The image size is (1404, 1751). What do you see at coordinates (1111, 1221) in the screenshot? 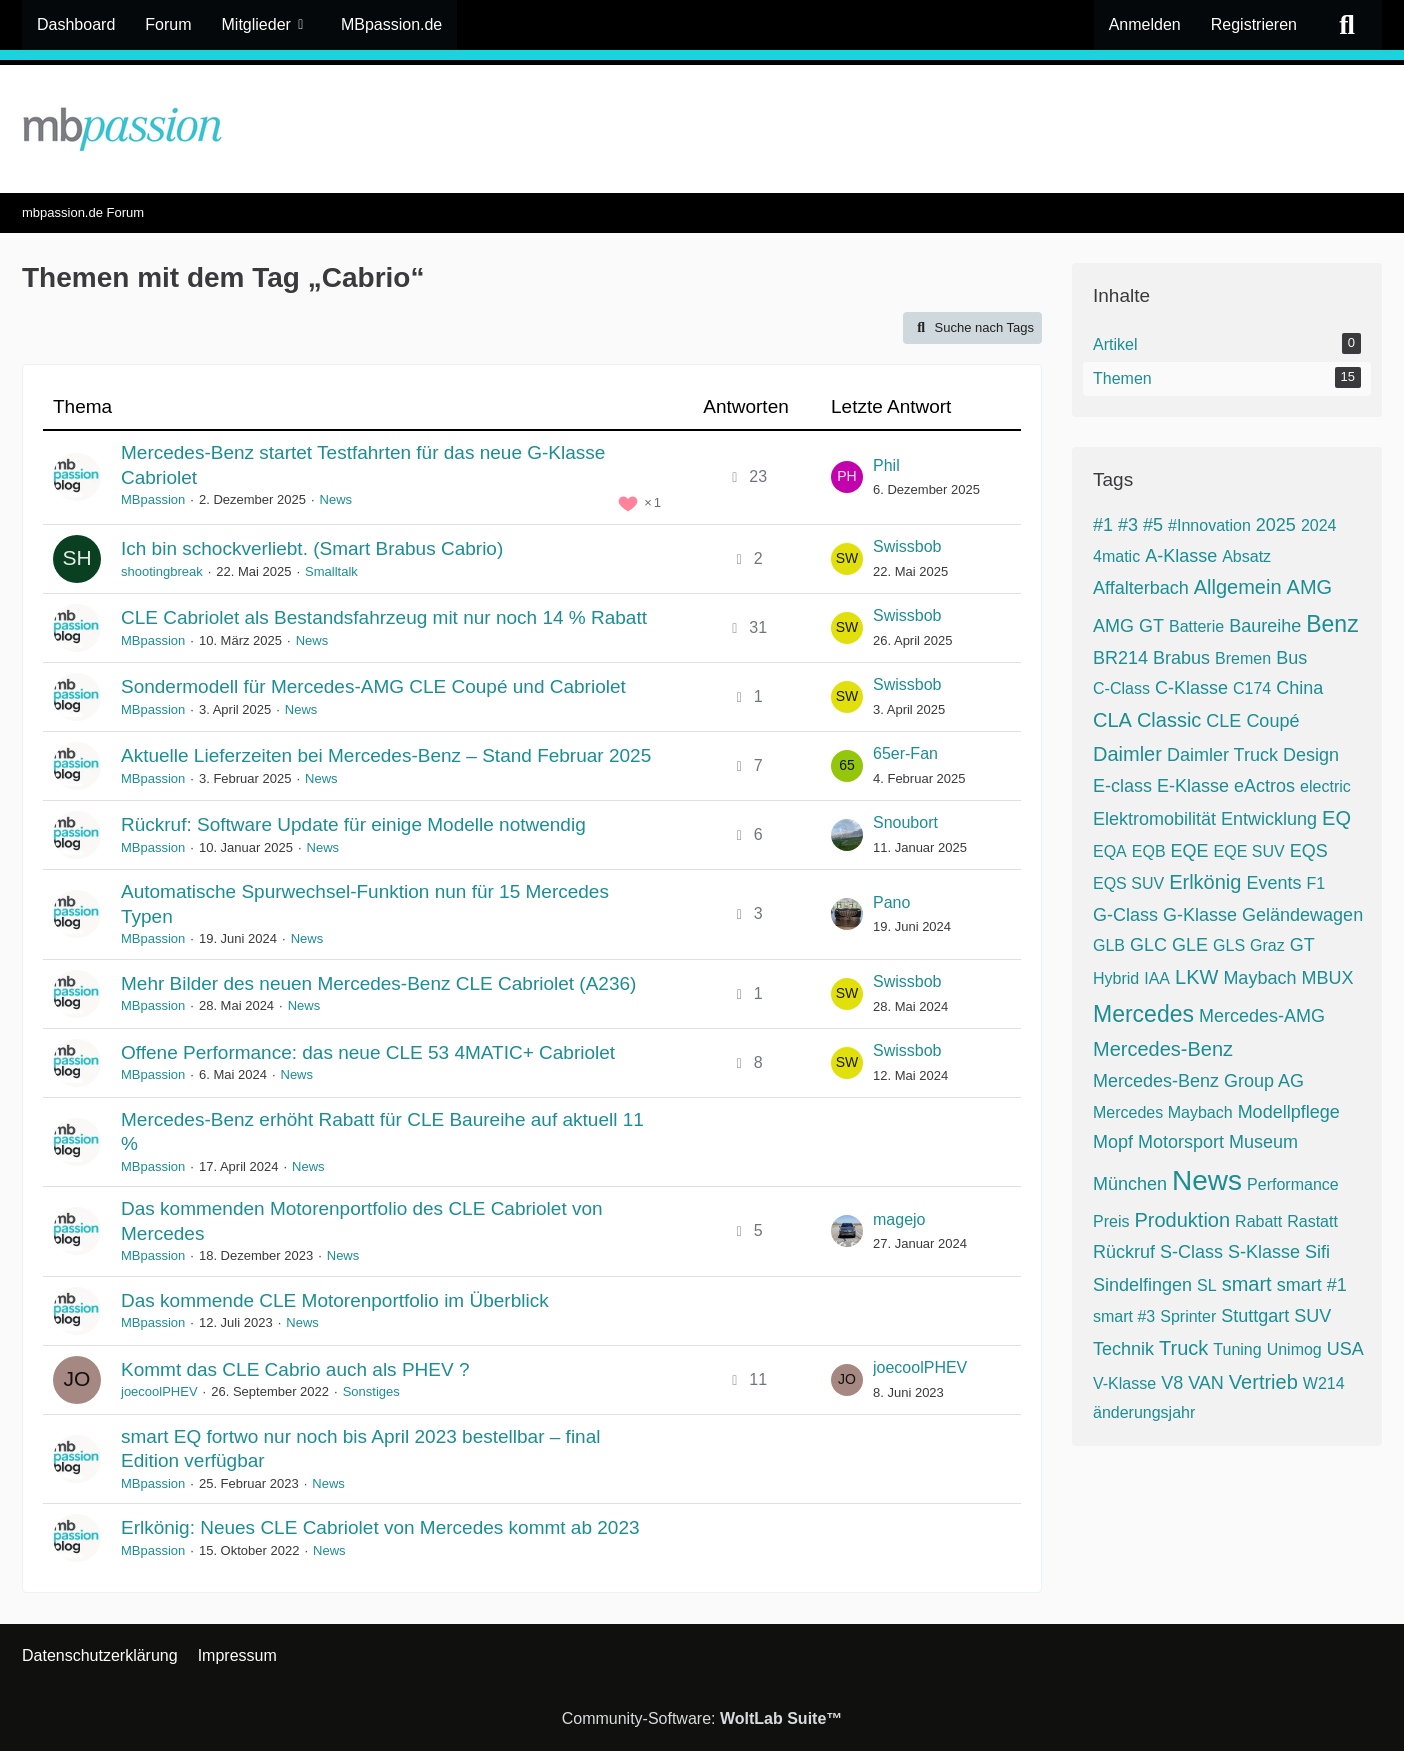
I see `Preis` at bounding box center [1111, 1221].